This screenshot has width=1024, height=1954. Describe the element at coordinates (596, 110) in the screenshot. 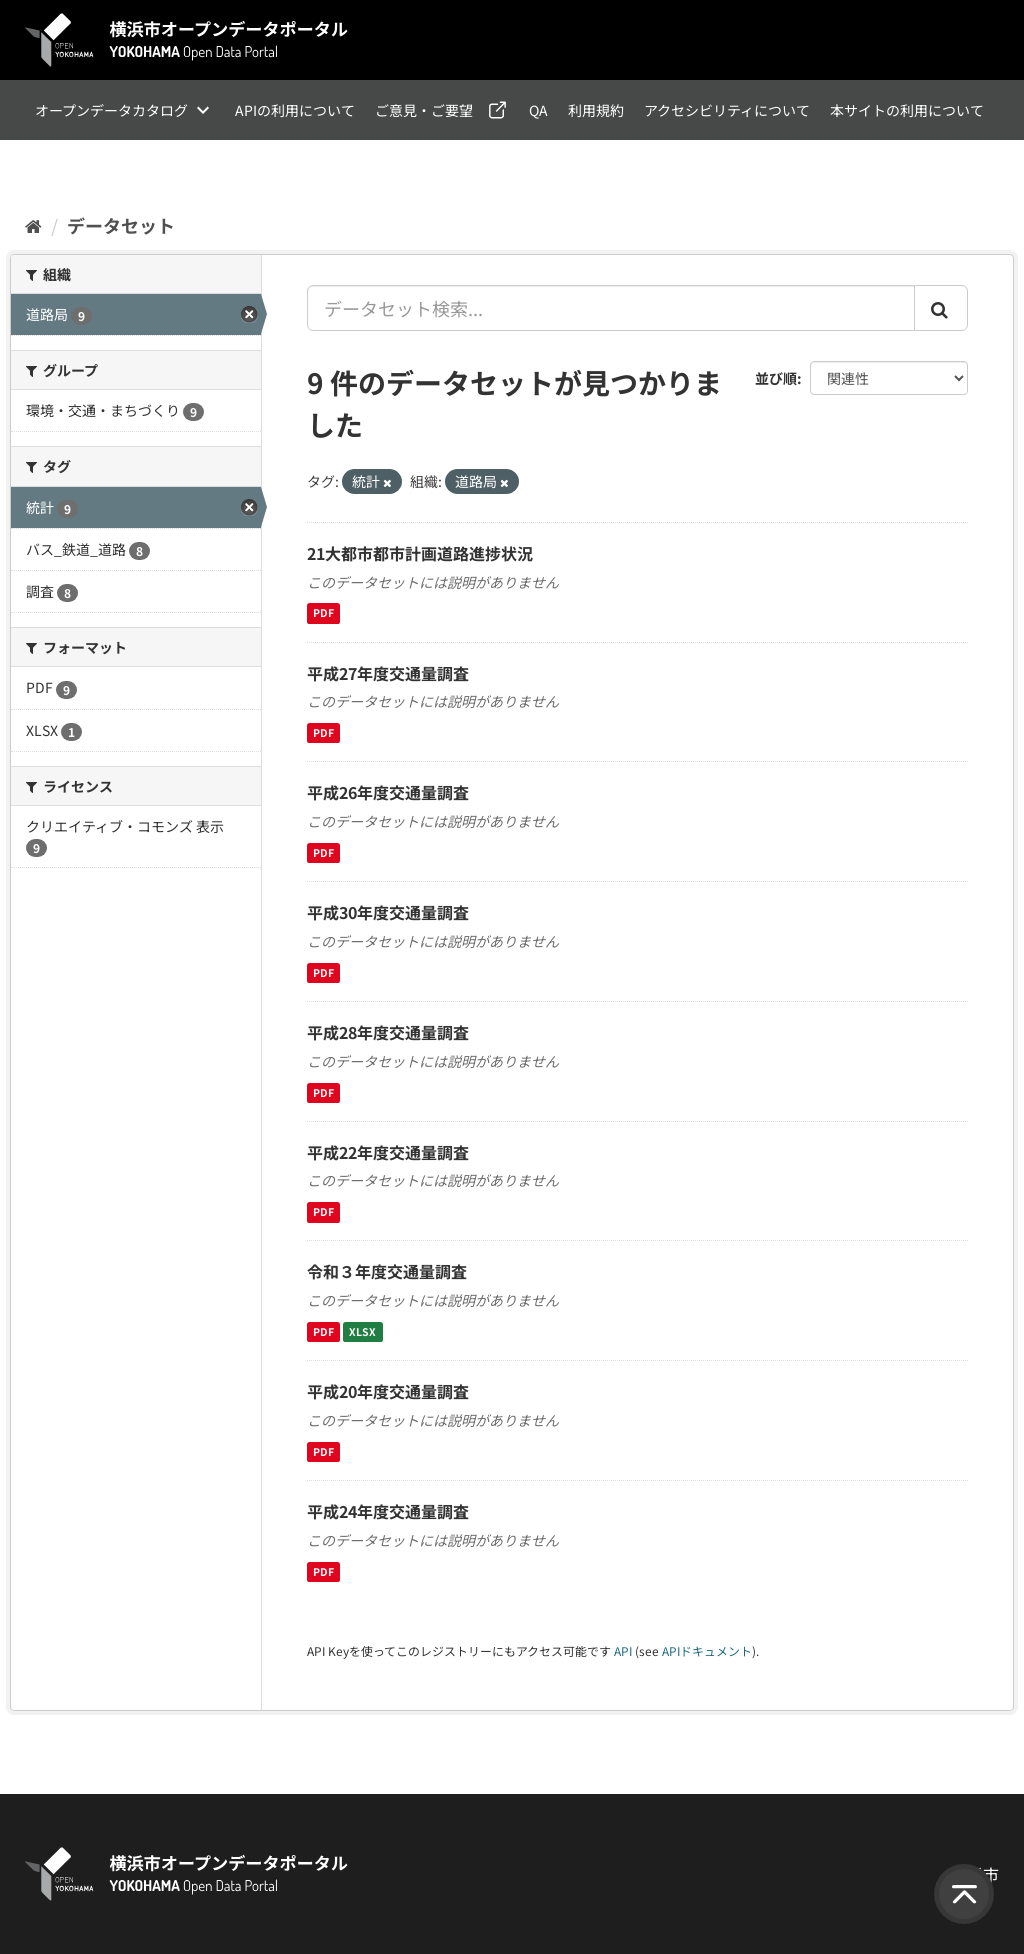

I see `利用規約` at that location.